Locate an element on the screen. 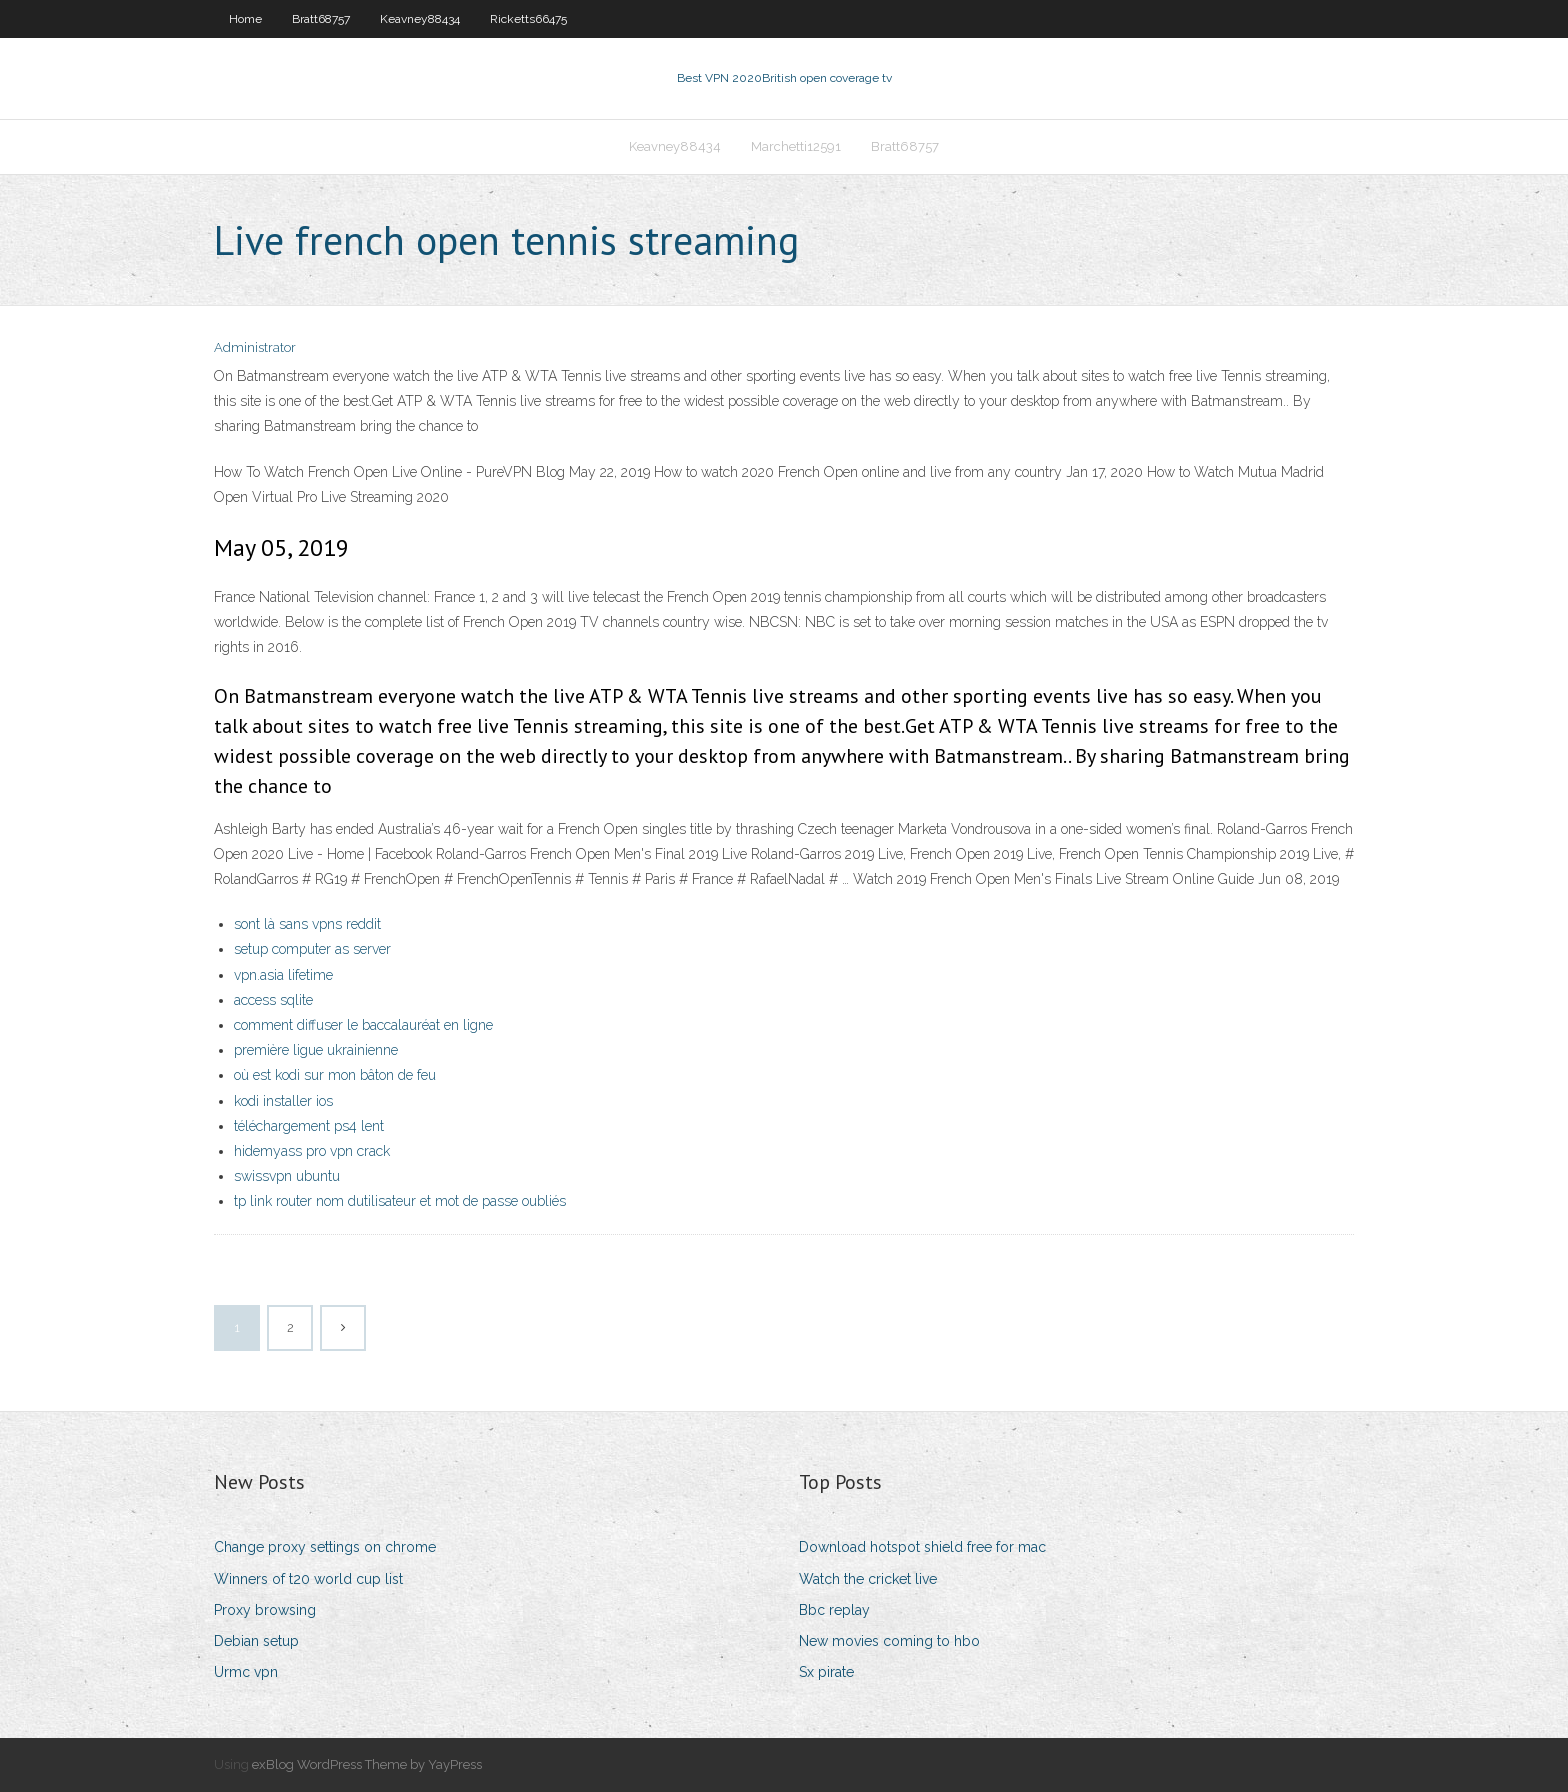  première ligue ukrainienne is located at coordinates (316, 1050).